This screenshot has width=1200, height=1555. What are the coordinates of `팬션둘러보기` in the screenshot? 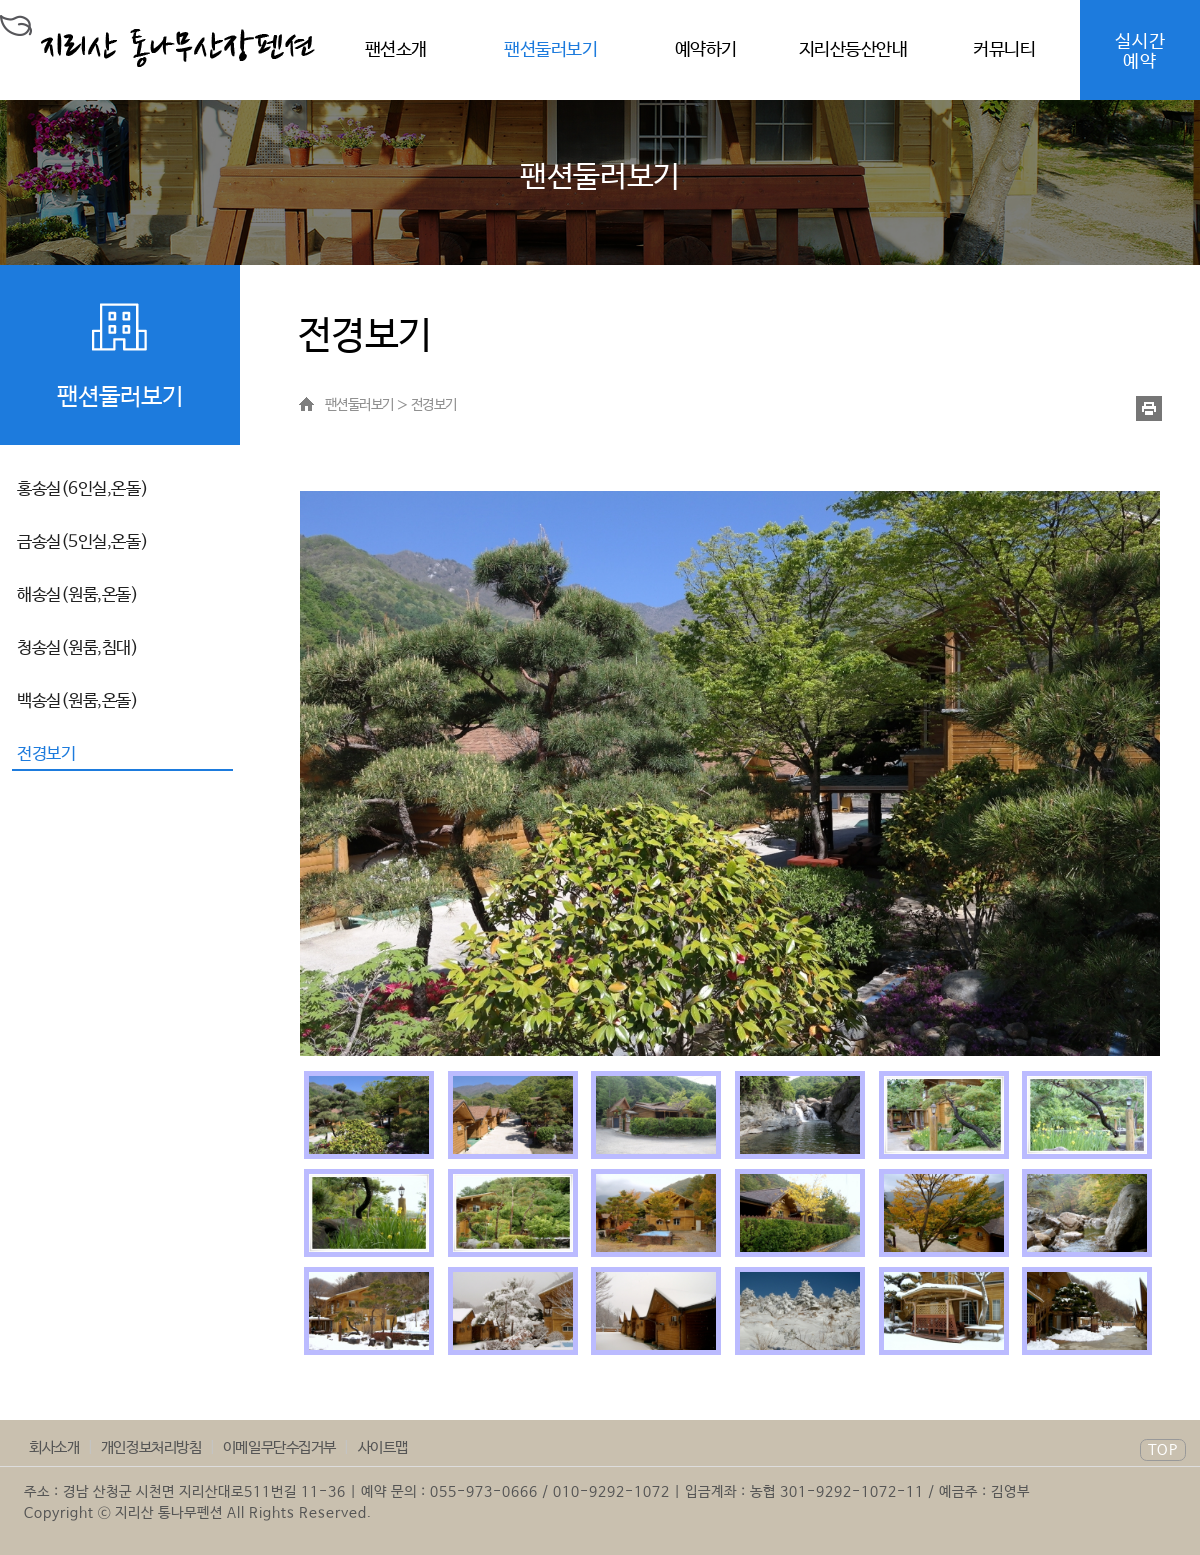 It's located at (550, 50).